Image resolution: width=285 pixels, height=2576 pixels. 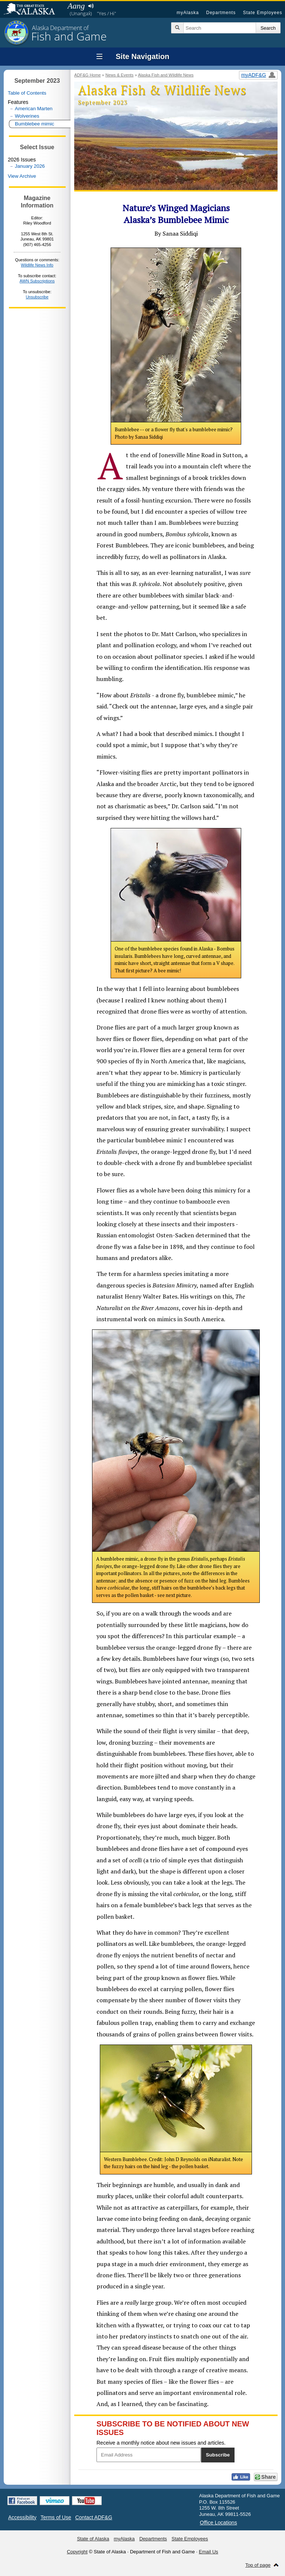 I want to click on State Employees, so click(x=262, y=12).